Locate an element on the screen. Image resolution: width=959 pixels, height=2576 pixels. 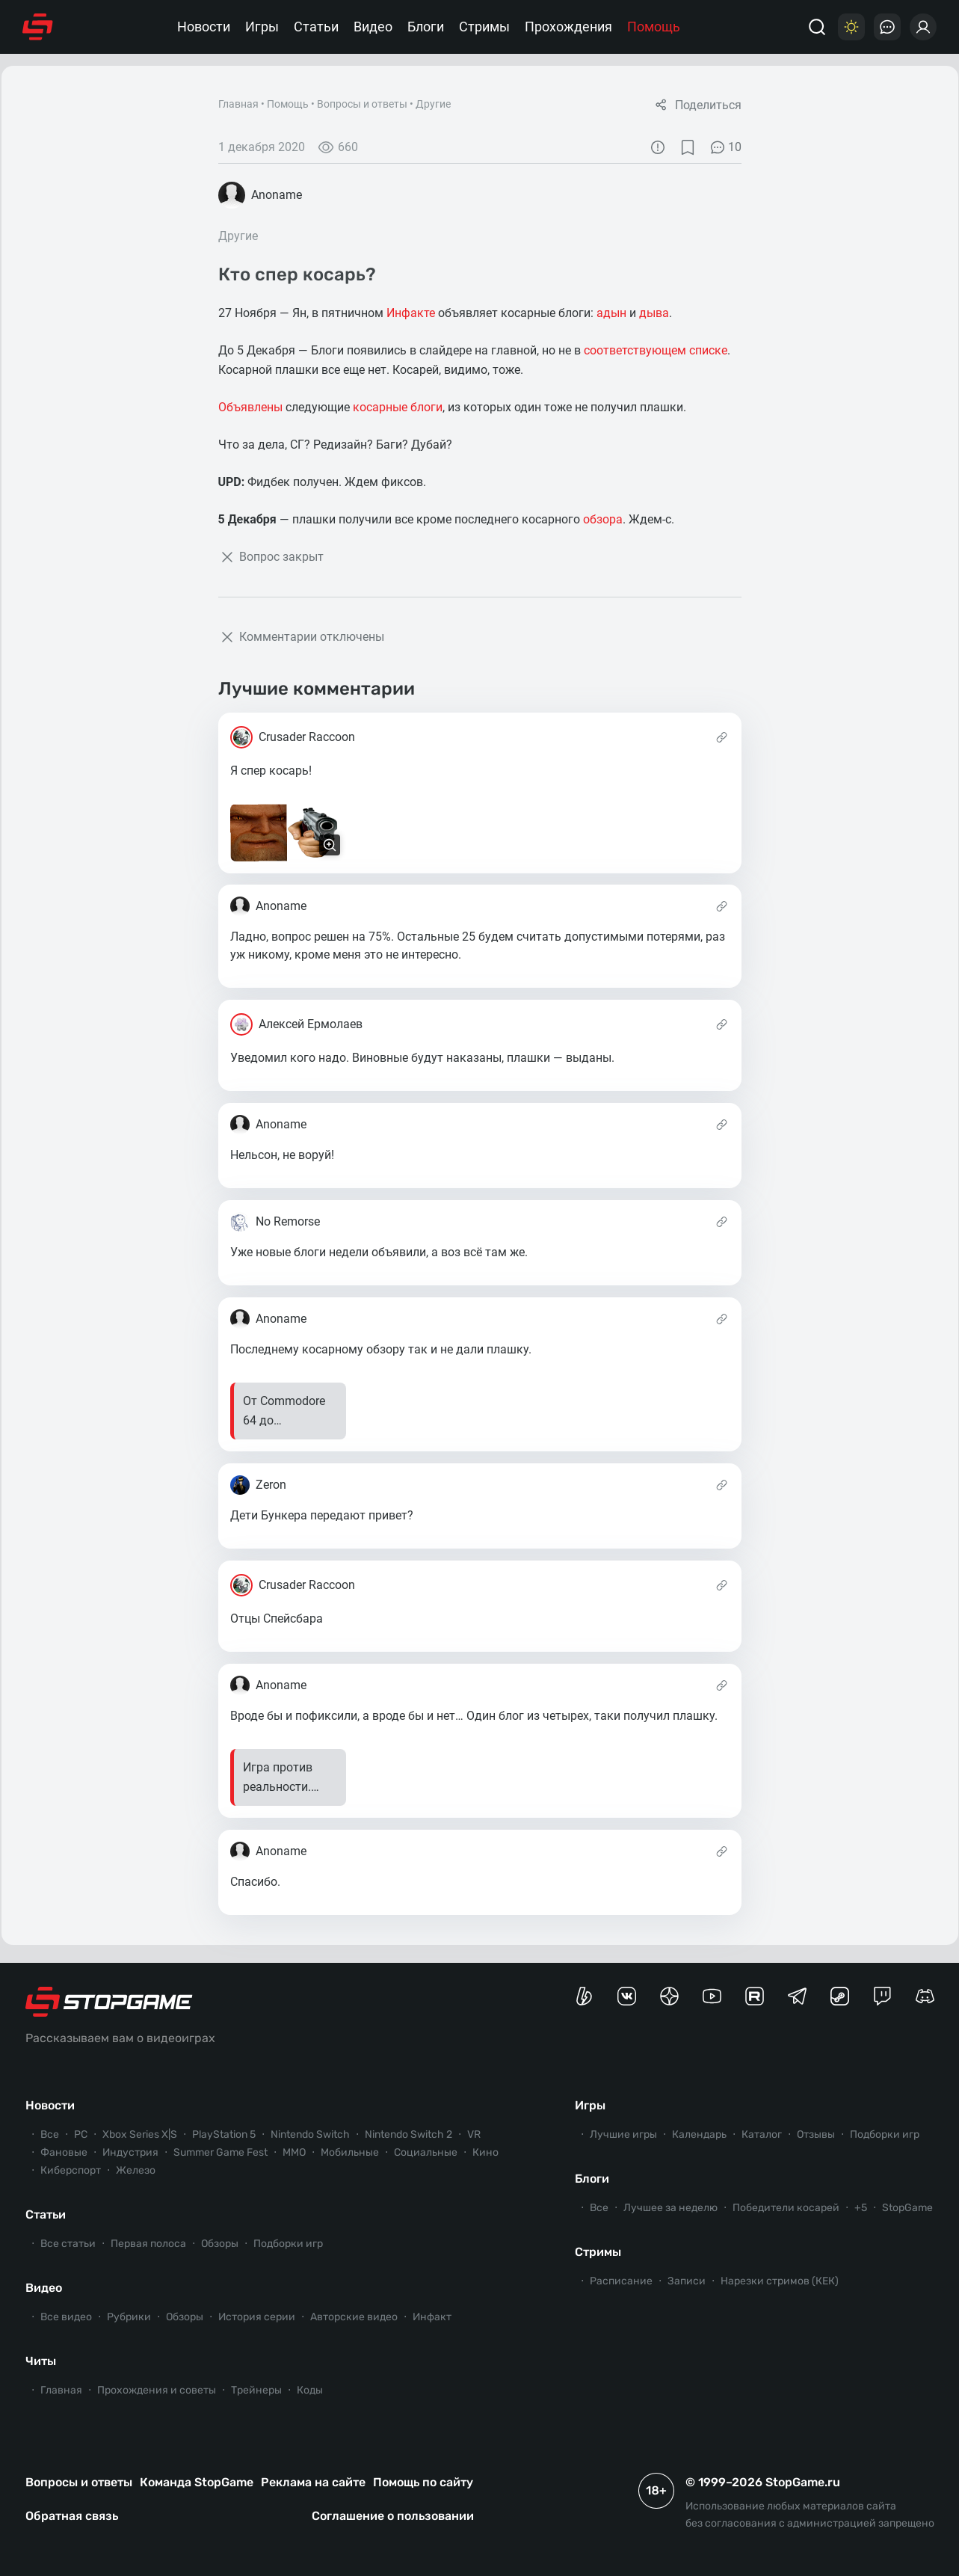
Календарь is located at coordinates (699, 2134).